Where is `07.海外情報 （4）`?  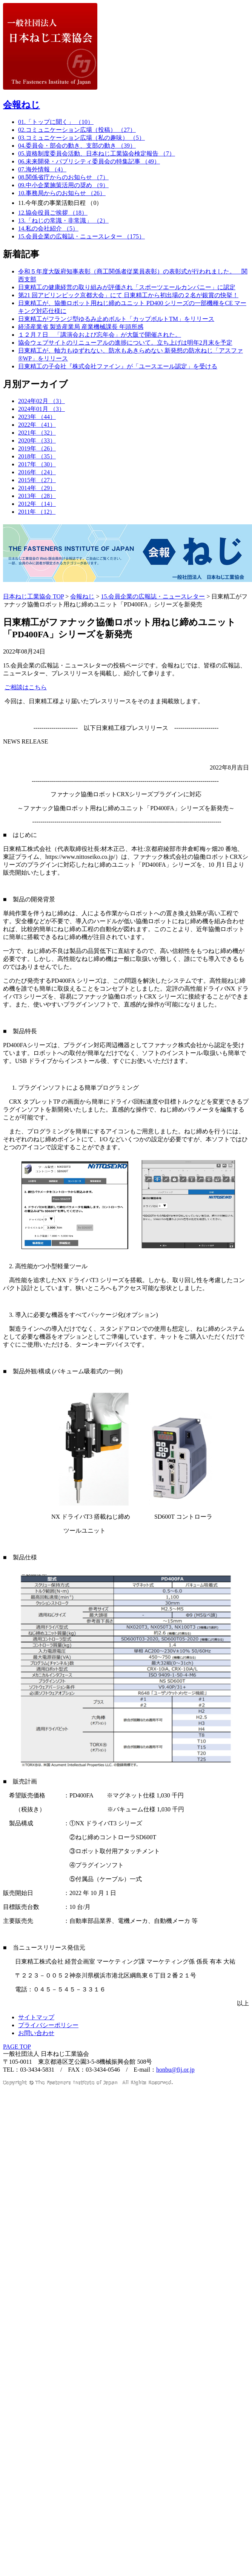
07.海外情報 （4） is located at coordinates (42, 169).